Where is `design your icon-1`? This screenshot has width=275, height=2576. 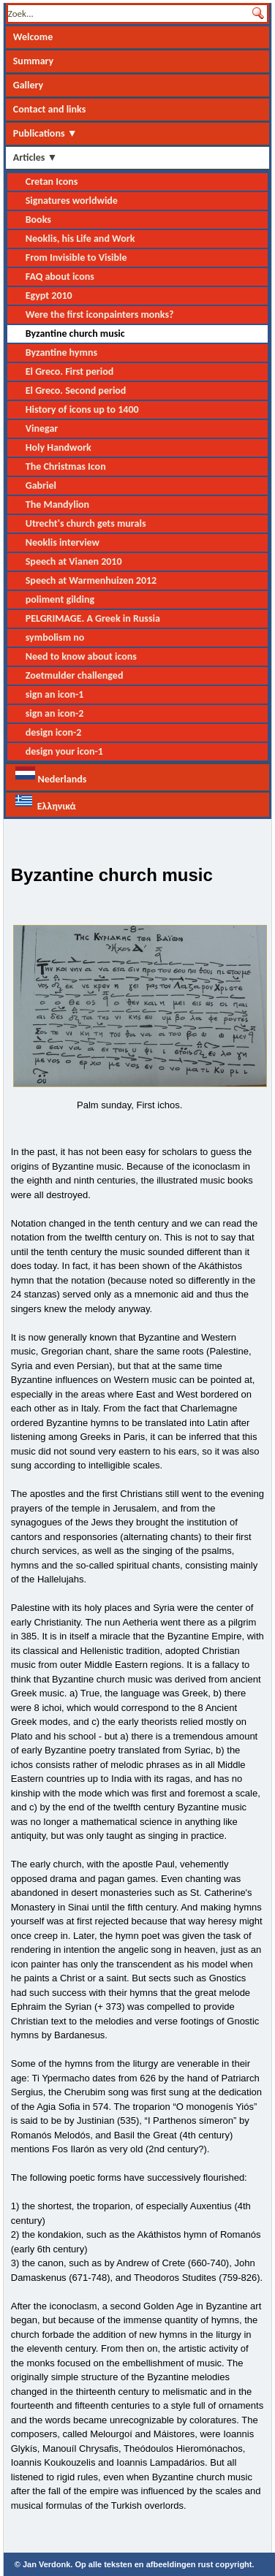
design your icon-1 is located at coordinates (64, 751).